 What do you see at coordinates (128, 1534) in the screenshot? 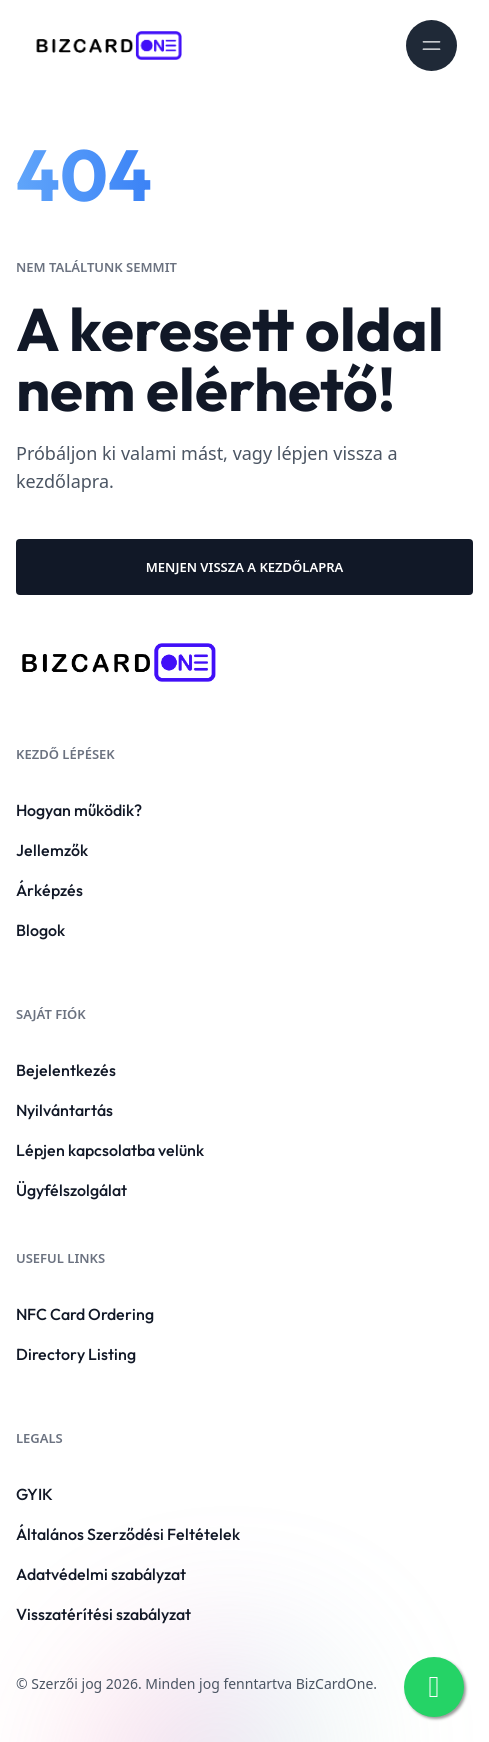
I see `Általános Szerződési Feltételek` at bounding box center [128, 1534].